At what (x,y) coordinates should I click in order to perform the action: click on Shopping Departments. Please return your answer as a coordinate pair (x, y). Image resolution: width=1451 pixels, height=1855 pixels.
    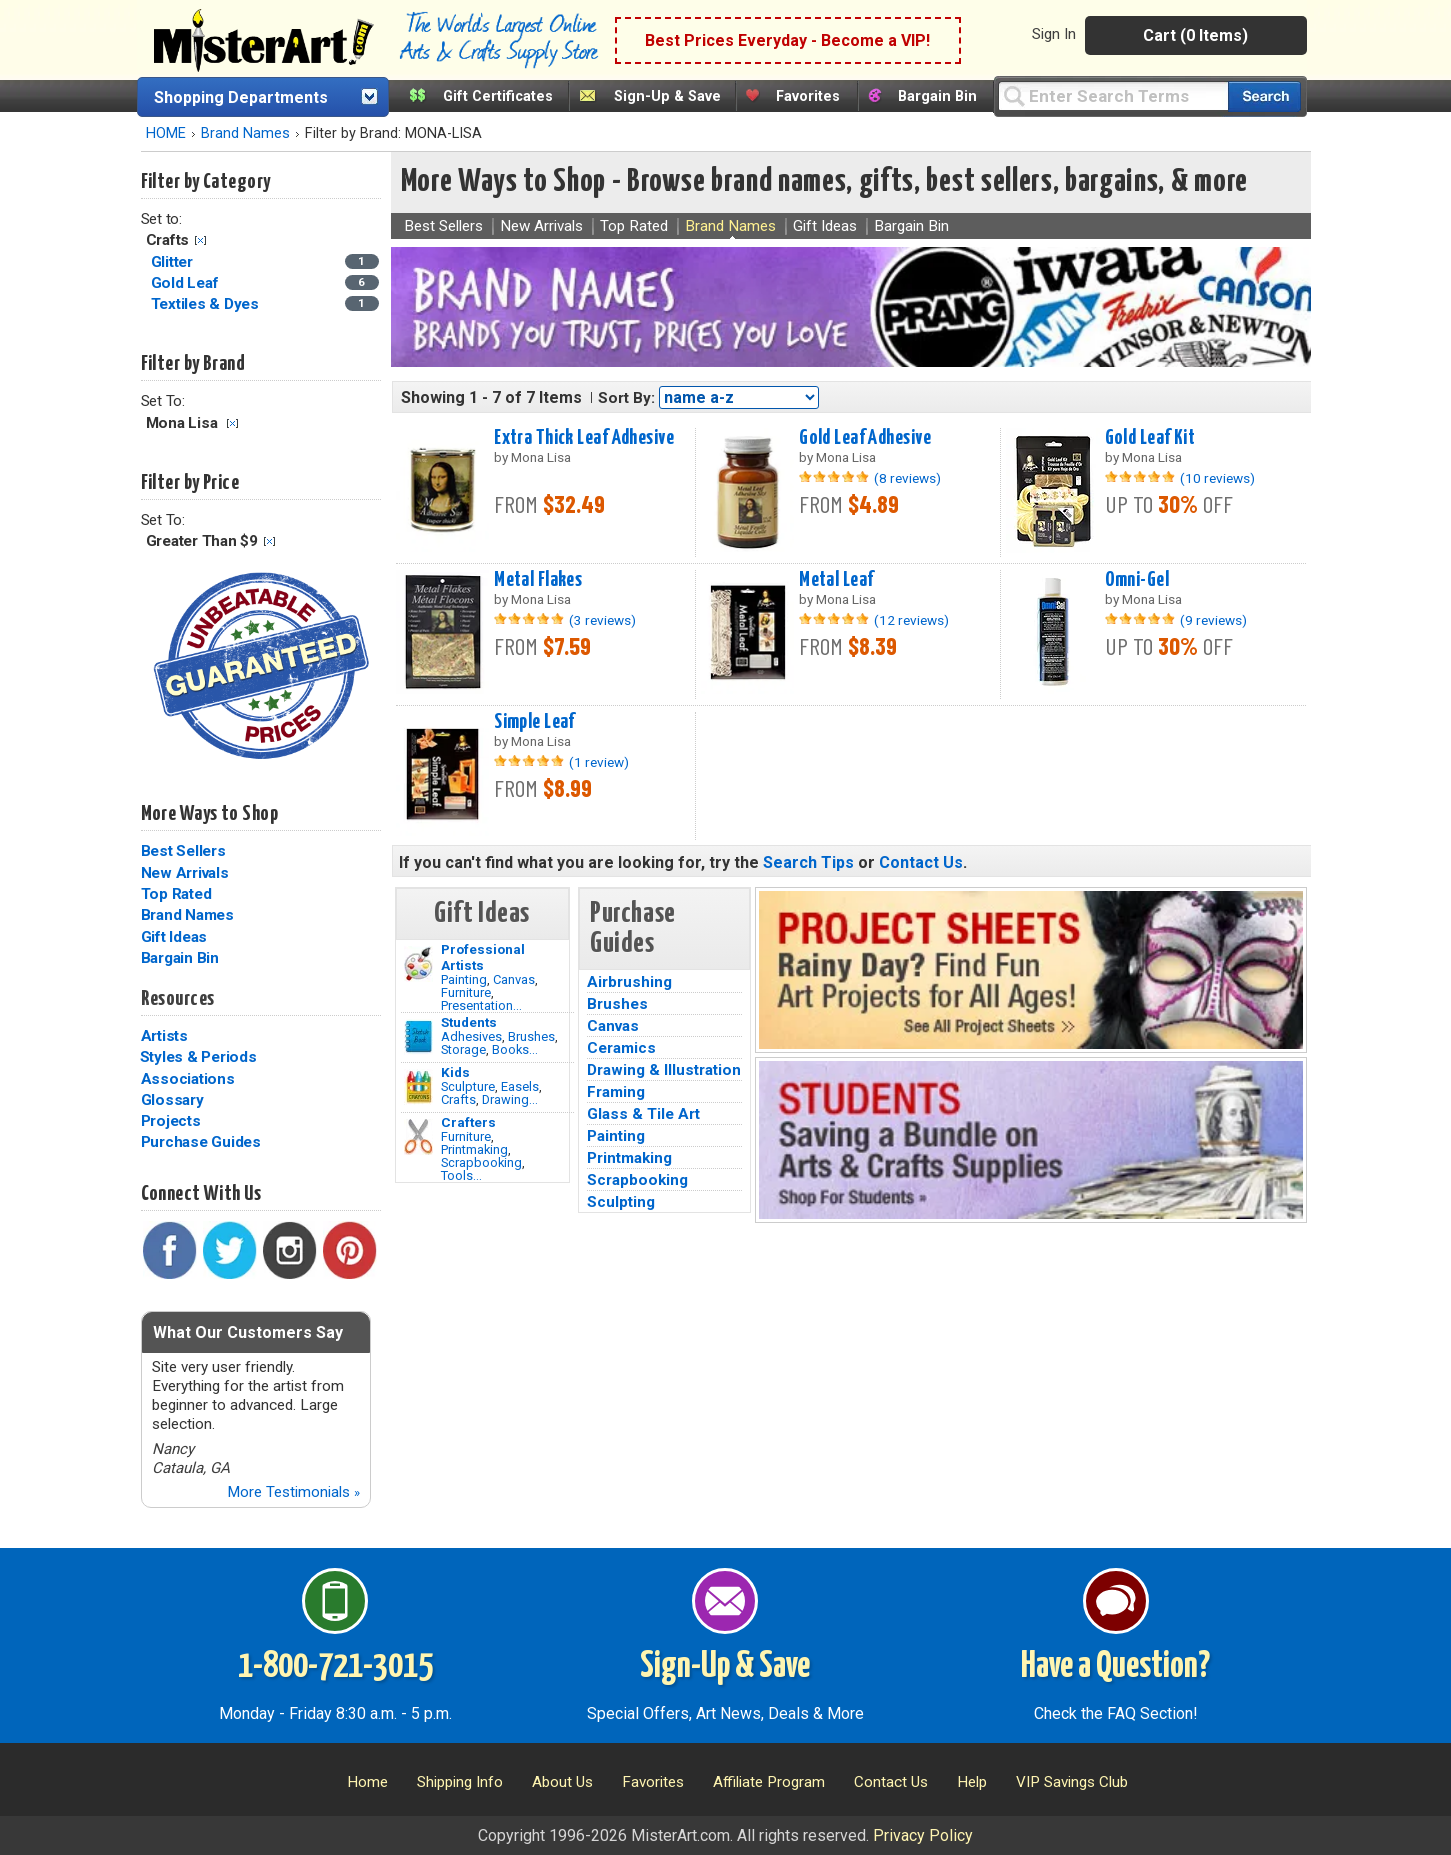
    Looking at the image, I should click on (241, 97).